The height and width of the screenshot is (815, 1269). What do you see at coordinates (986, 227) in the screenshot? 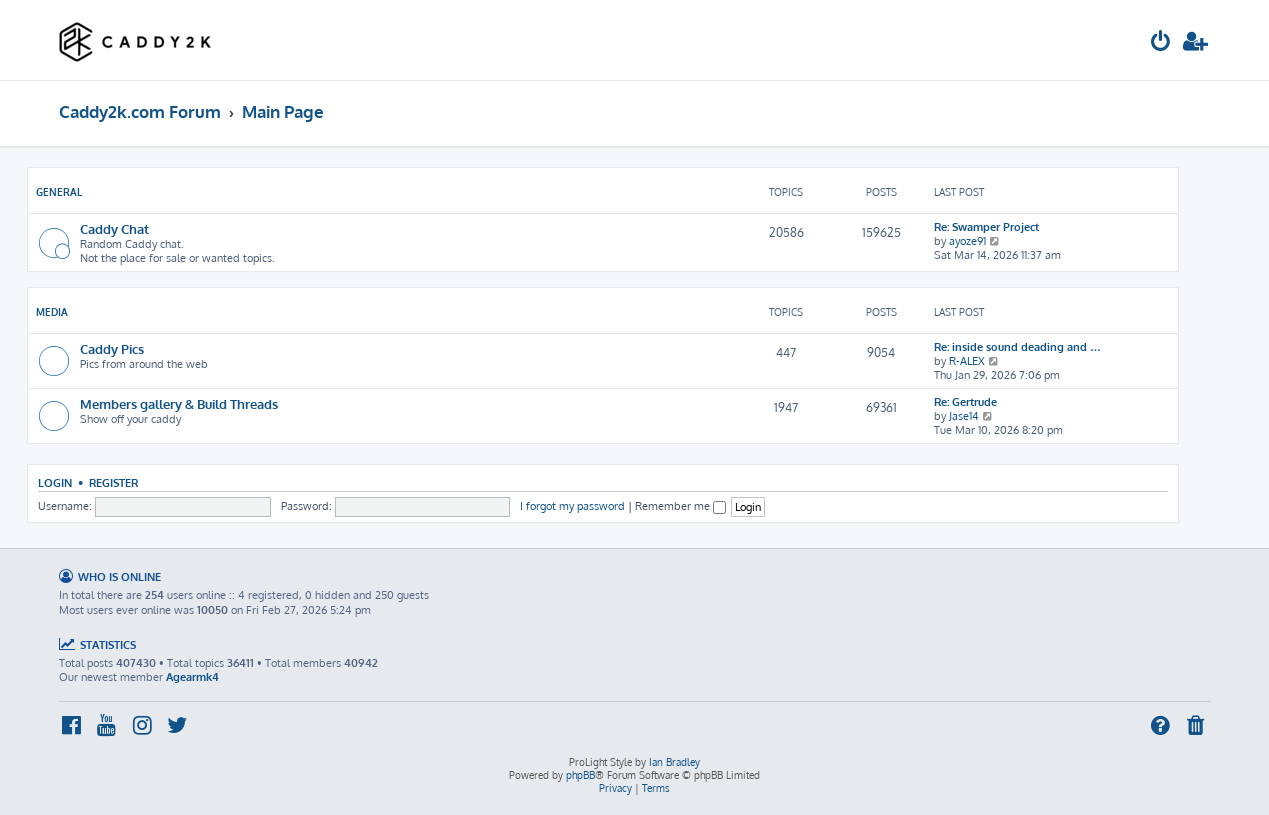
I see `Re: Swamper Project` at bounding box center [986, 227].